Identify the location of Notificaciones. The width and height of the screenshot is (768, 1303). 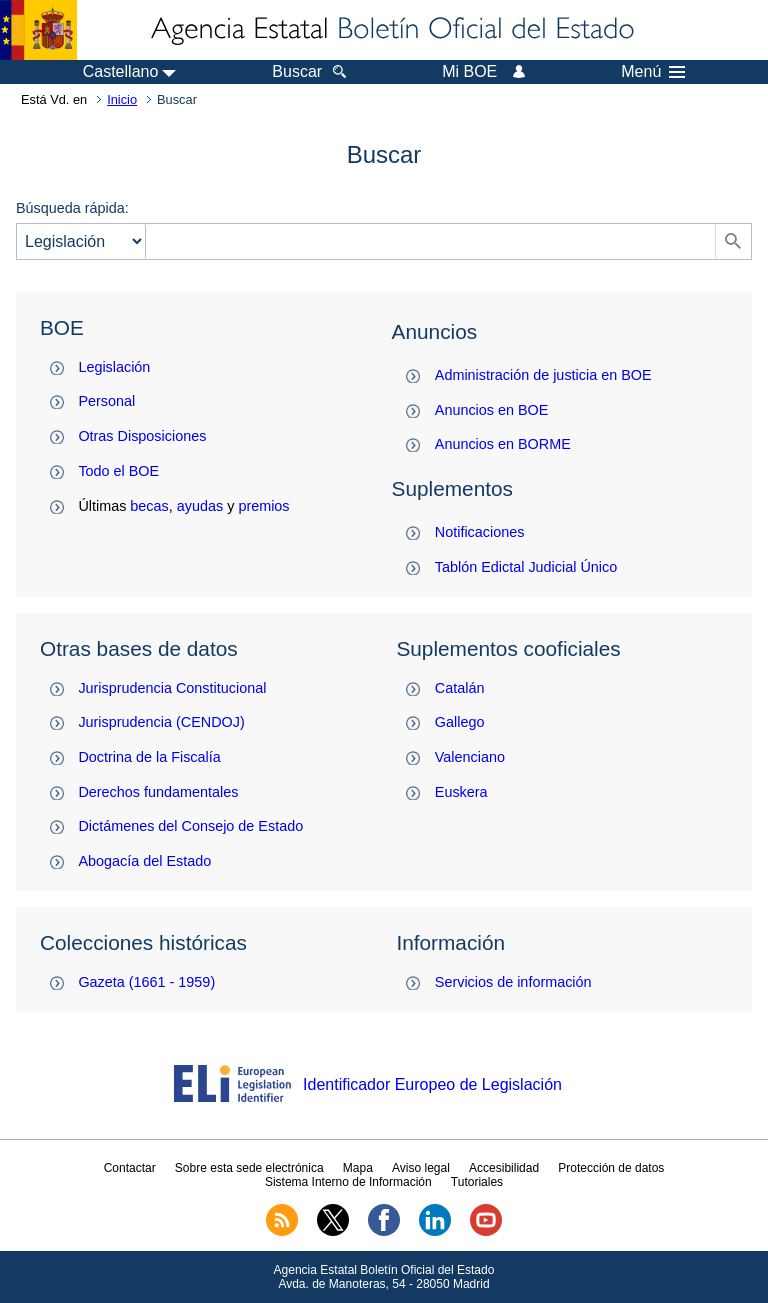
(480, 532).